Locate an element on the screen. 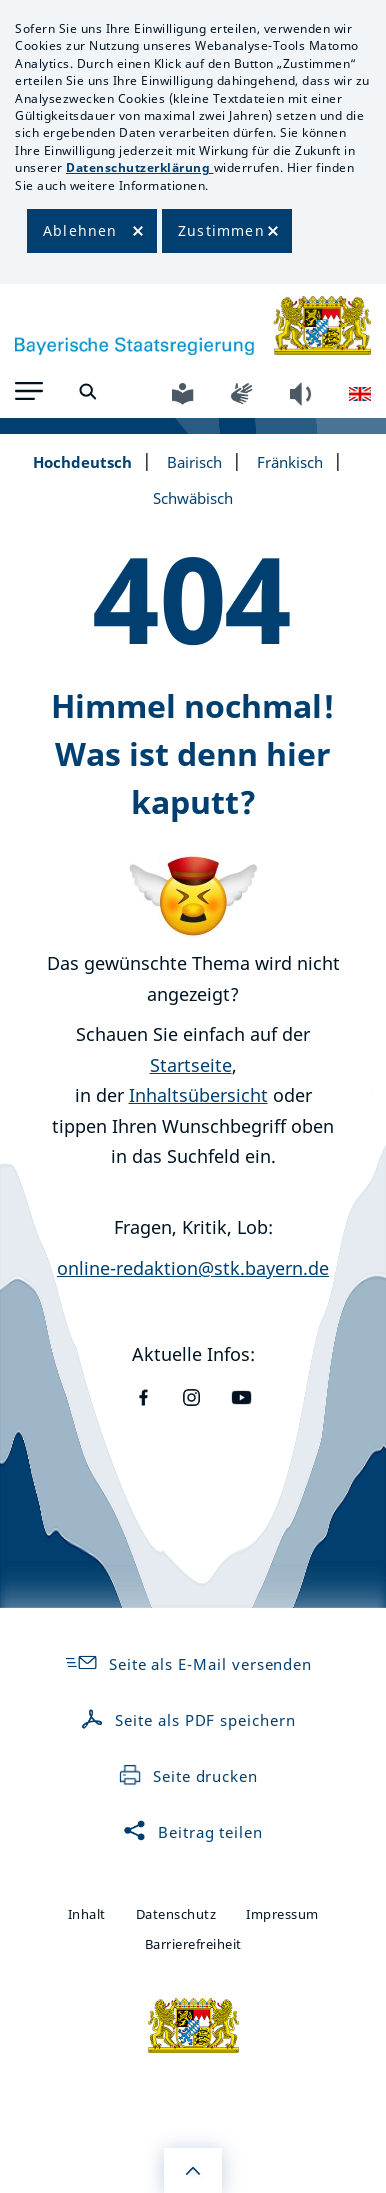  Datenschutz is located at coordinates (176, 1914).